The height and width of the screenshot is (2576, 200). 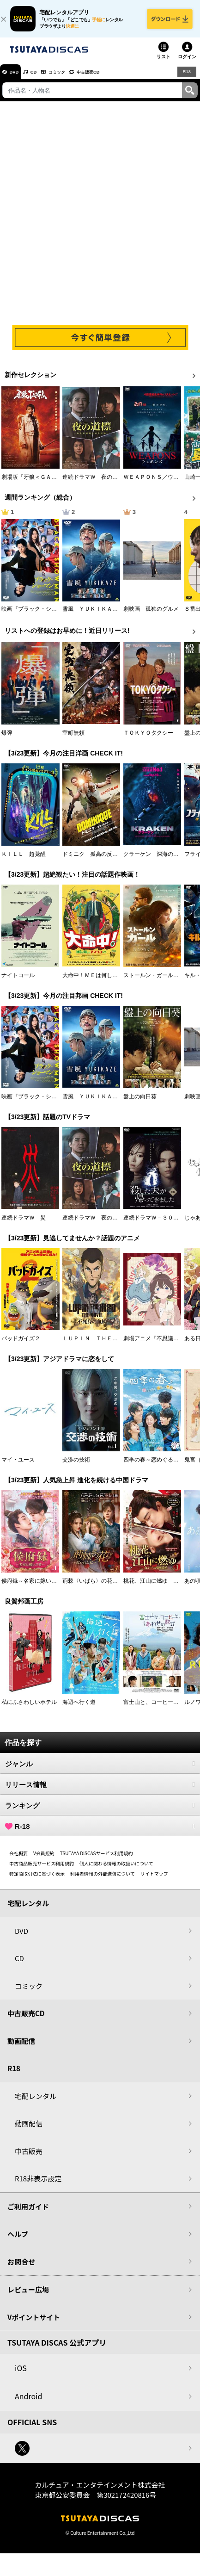 I want to click on TSUTAYA DISCASサービス利用規約, so click(x=96, y=1859).